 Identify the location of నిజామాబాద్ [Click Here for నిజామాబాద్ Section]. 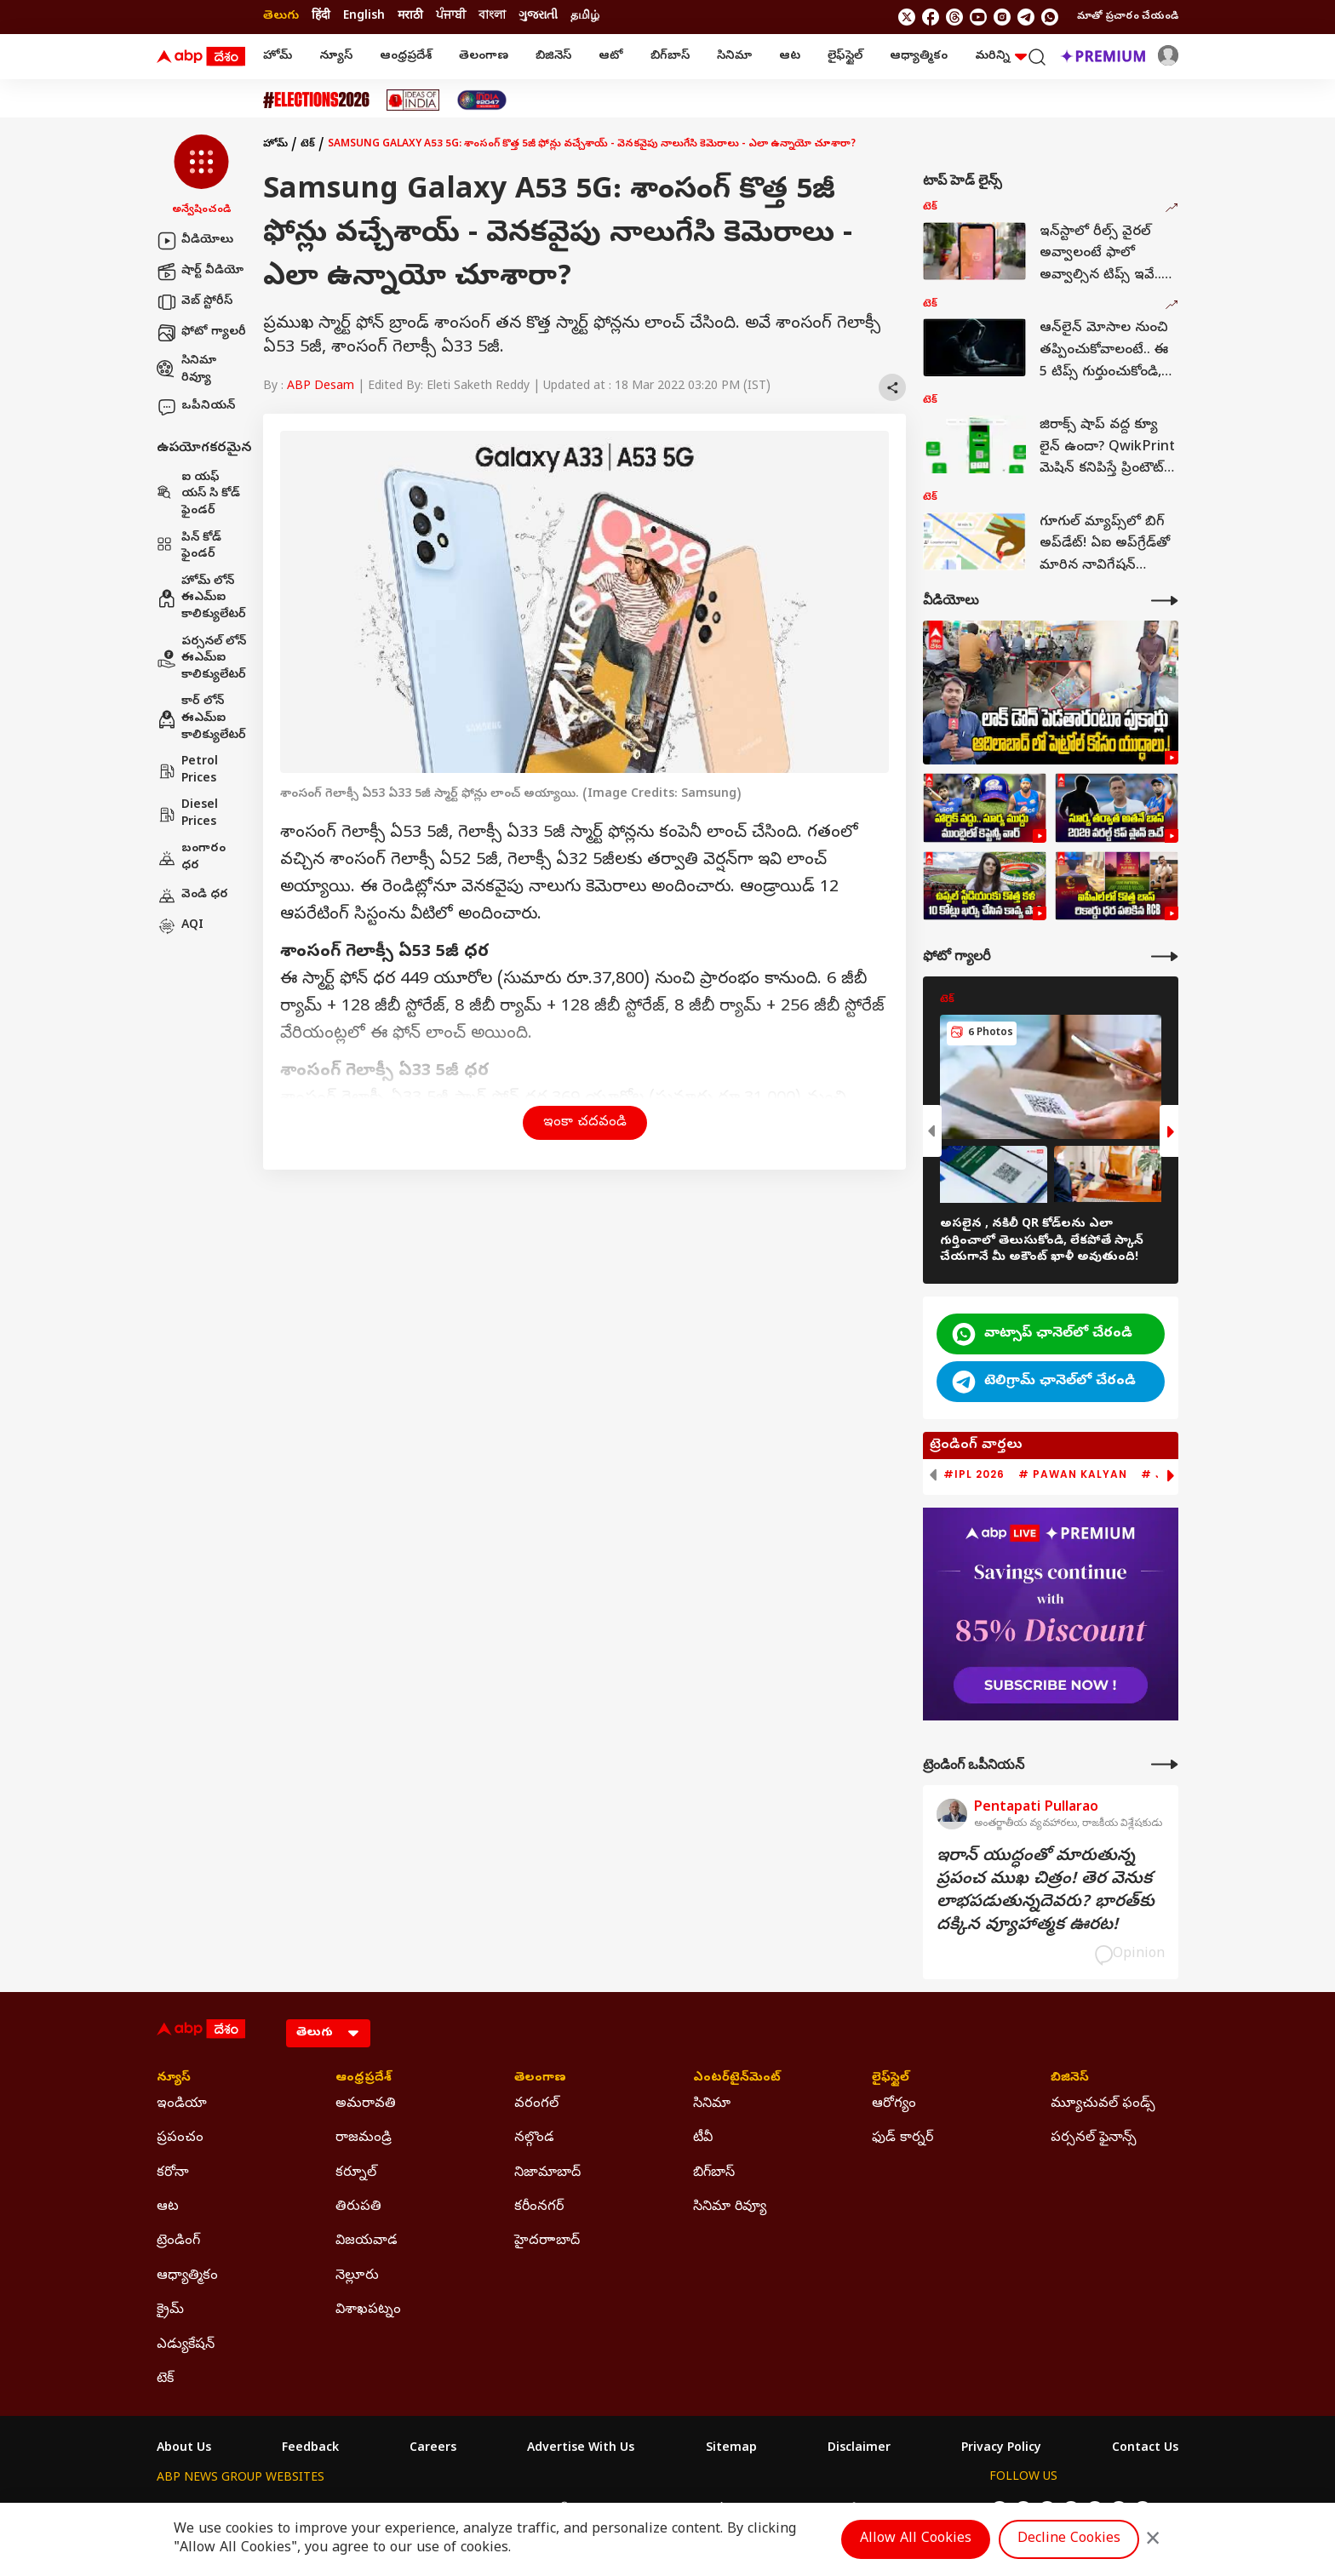
(547, 2173).